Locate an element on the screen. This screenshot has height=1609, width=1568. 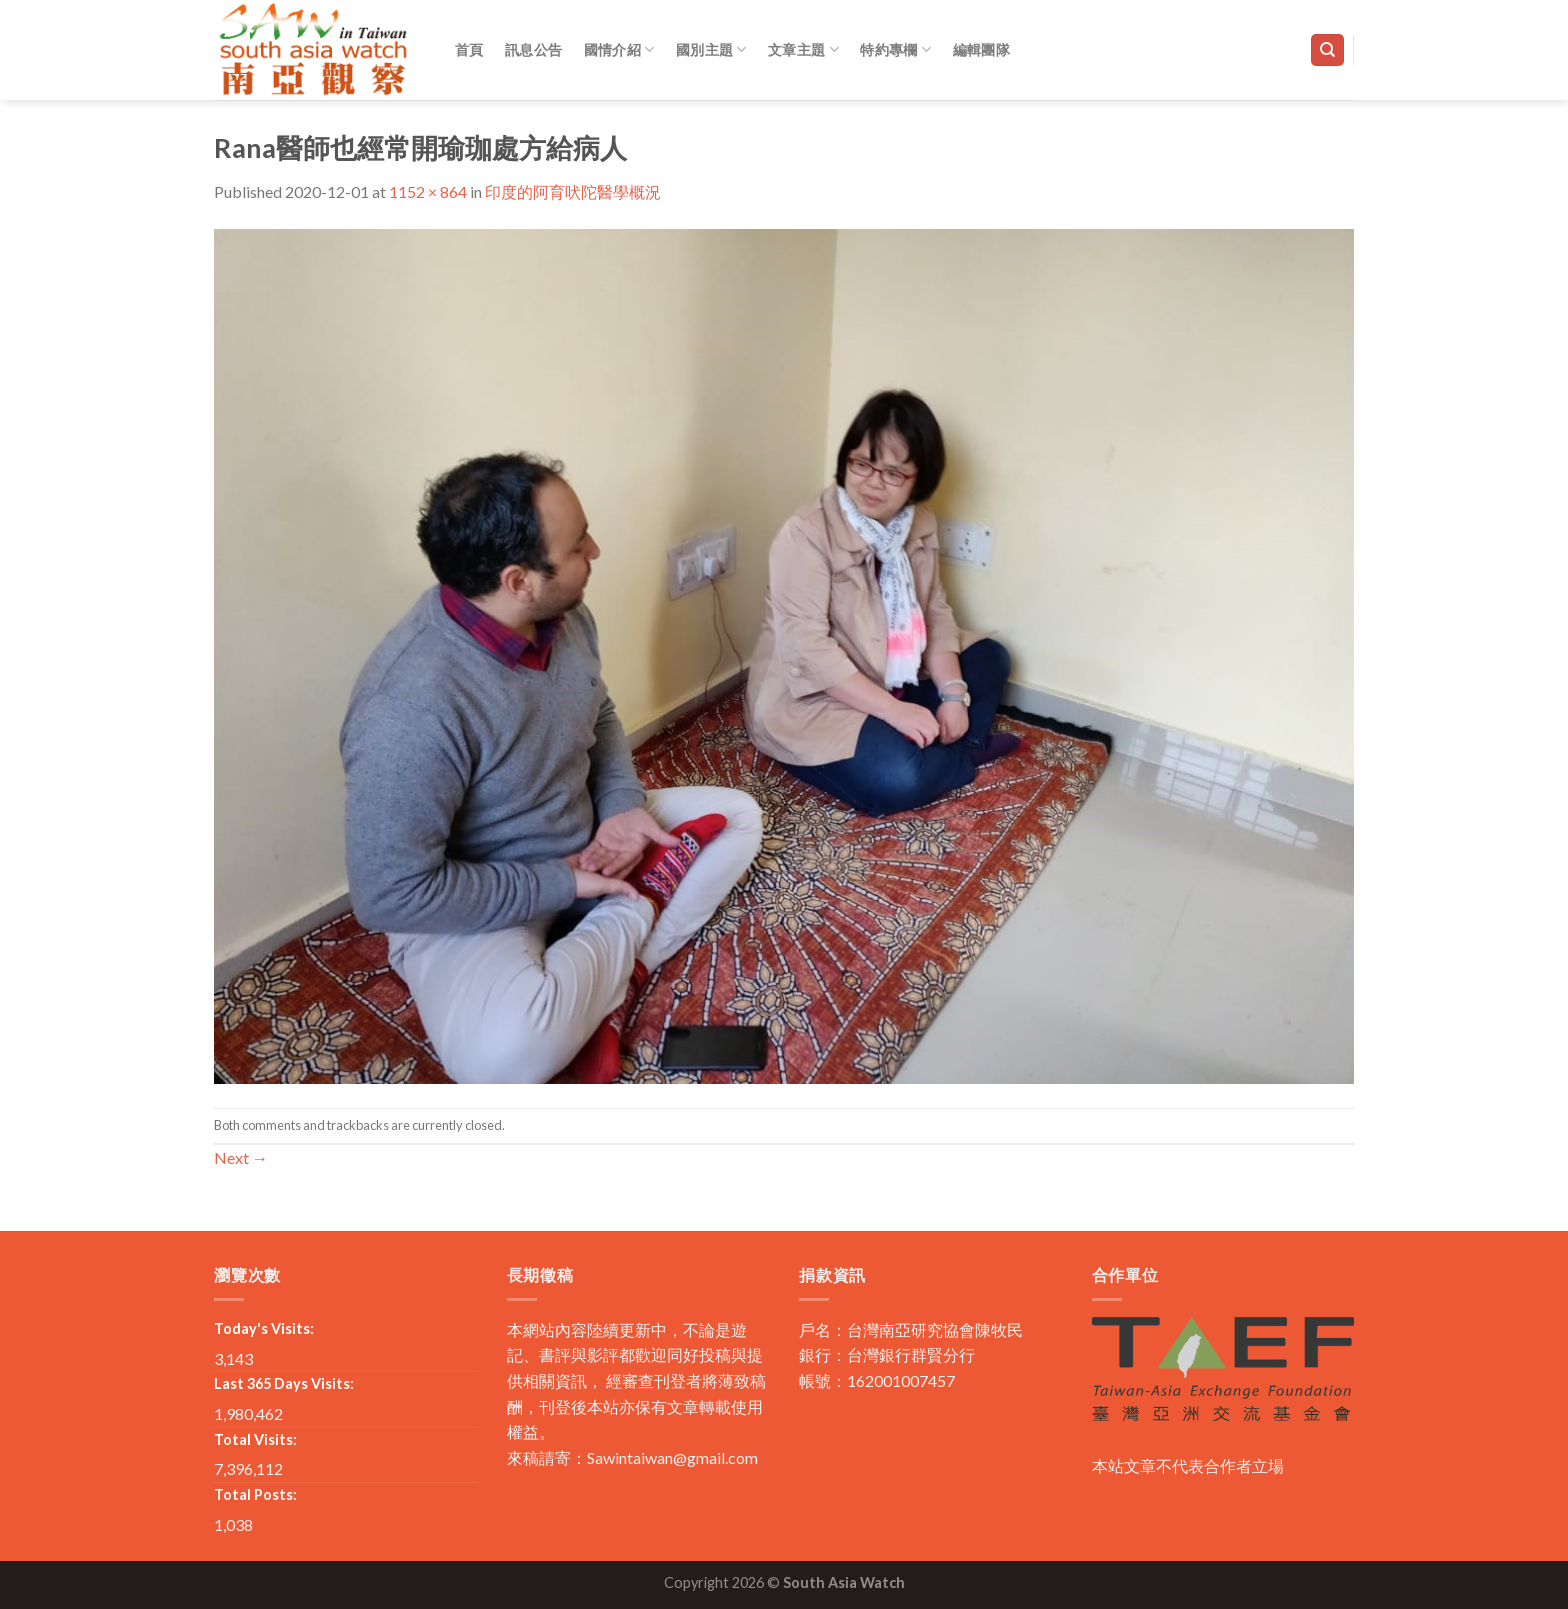
Next is located at coordinates (241, 1157).